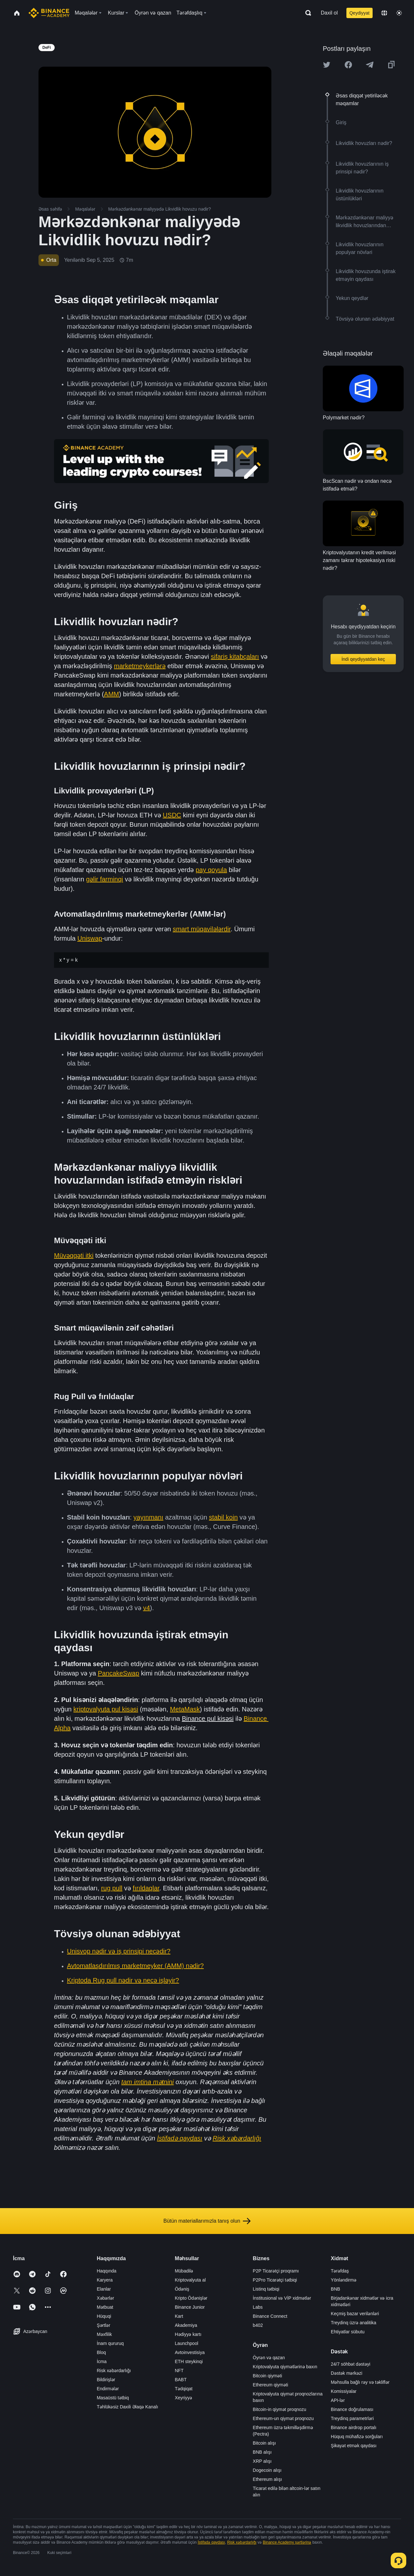 The height and width of the screenshot is (2576, 414). I want to click on BNB alışı, so click(262, 2452).